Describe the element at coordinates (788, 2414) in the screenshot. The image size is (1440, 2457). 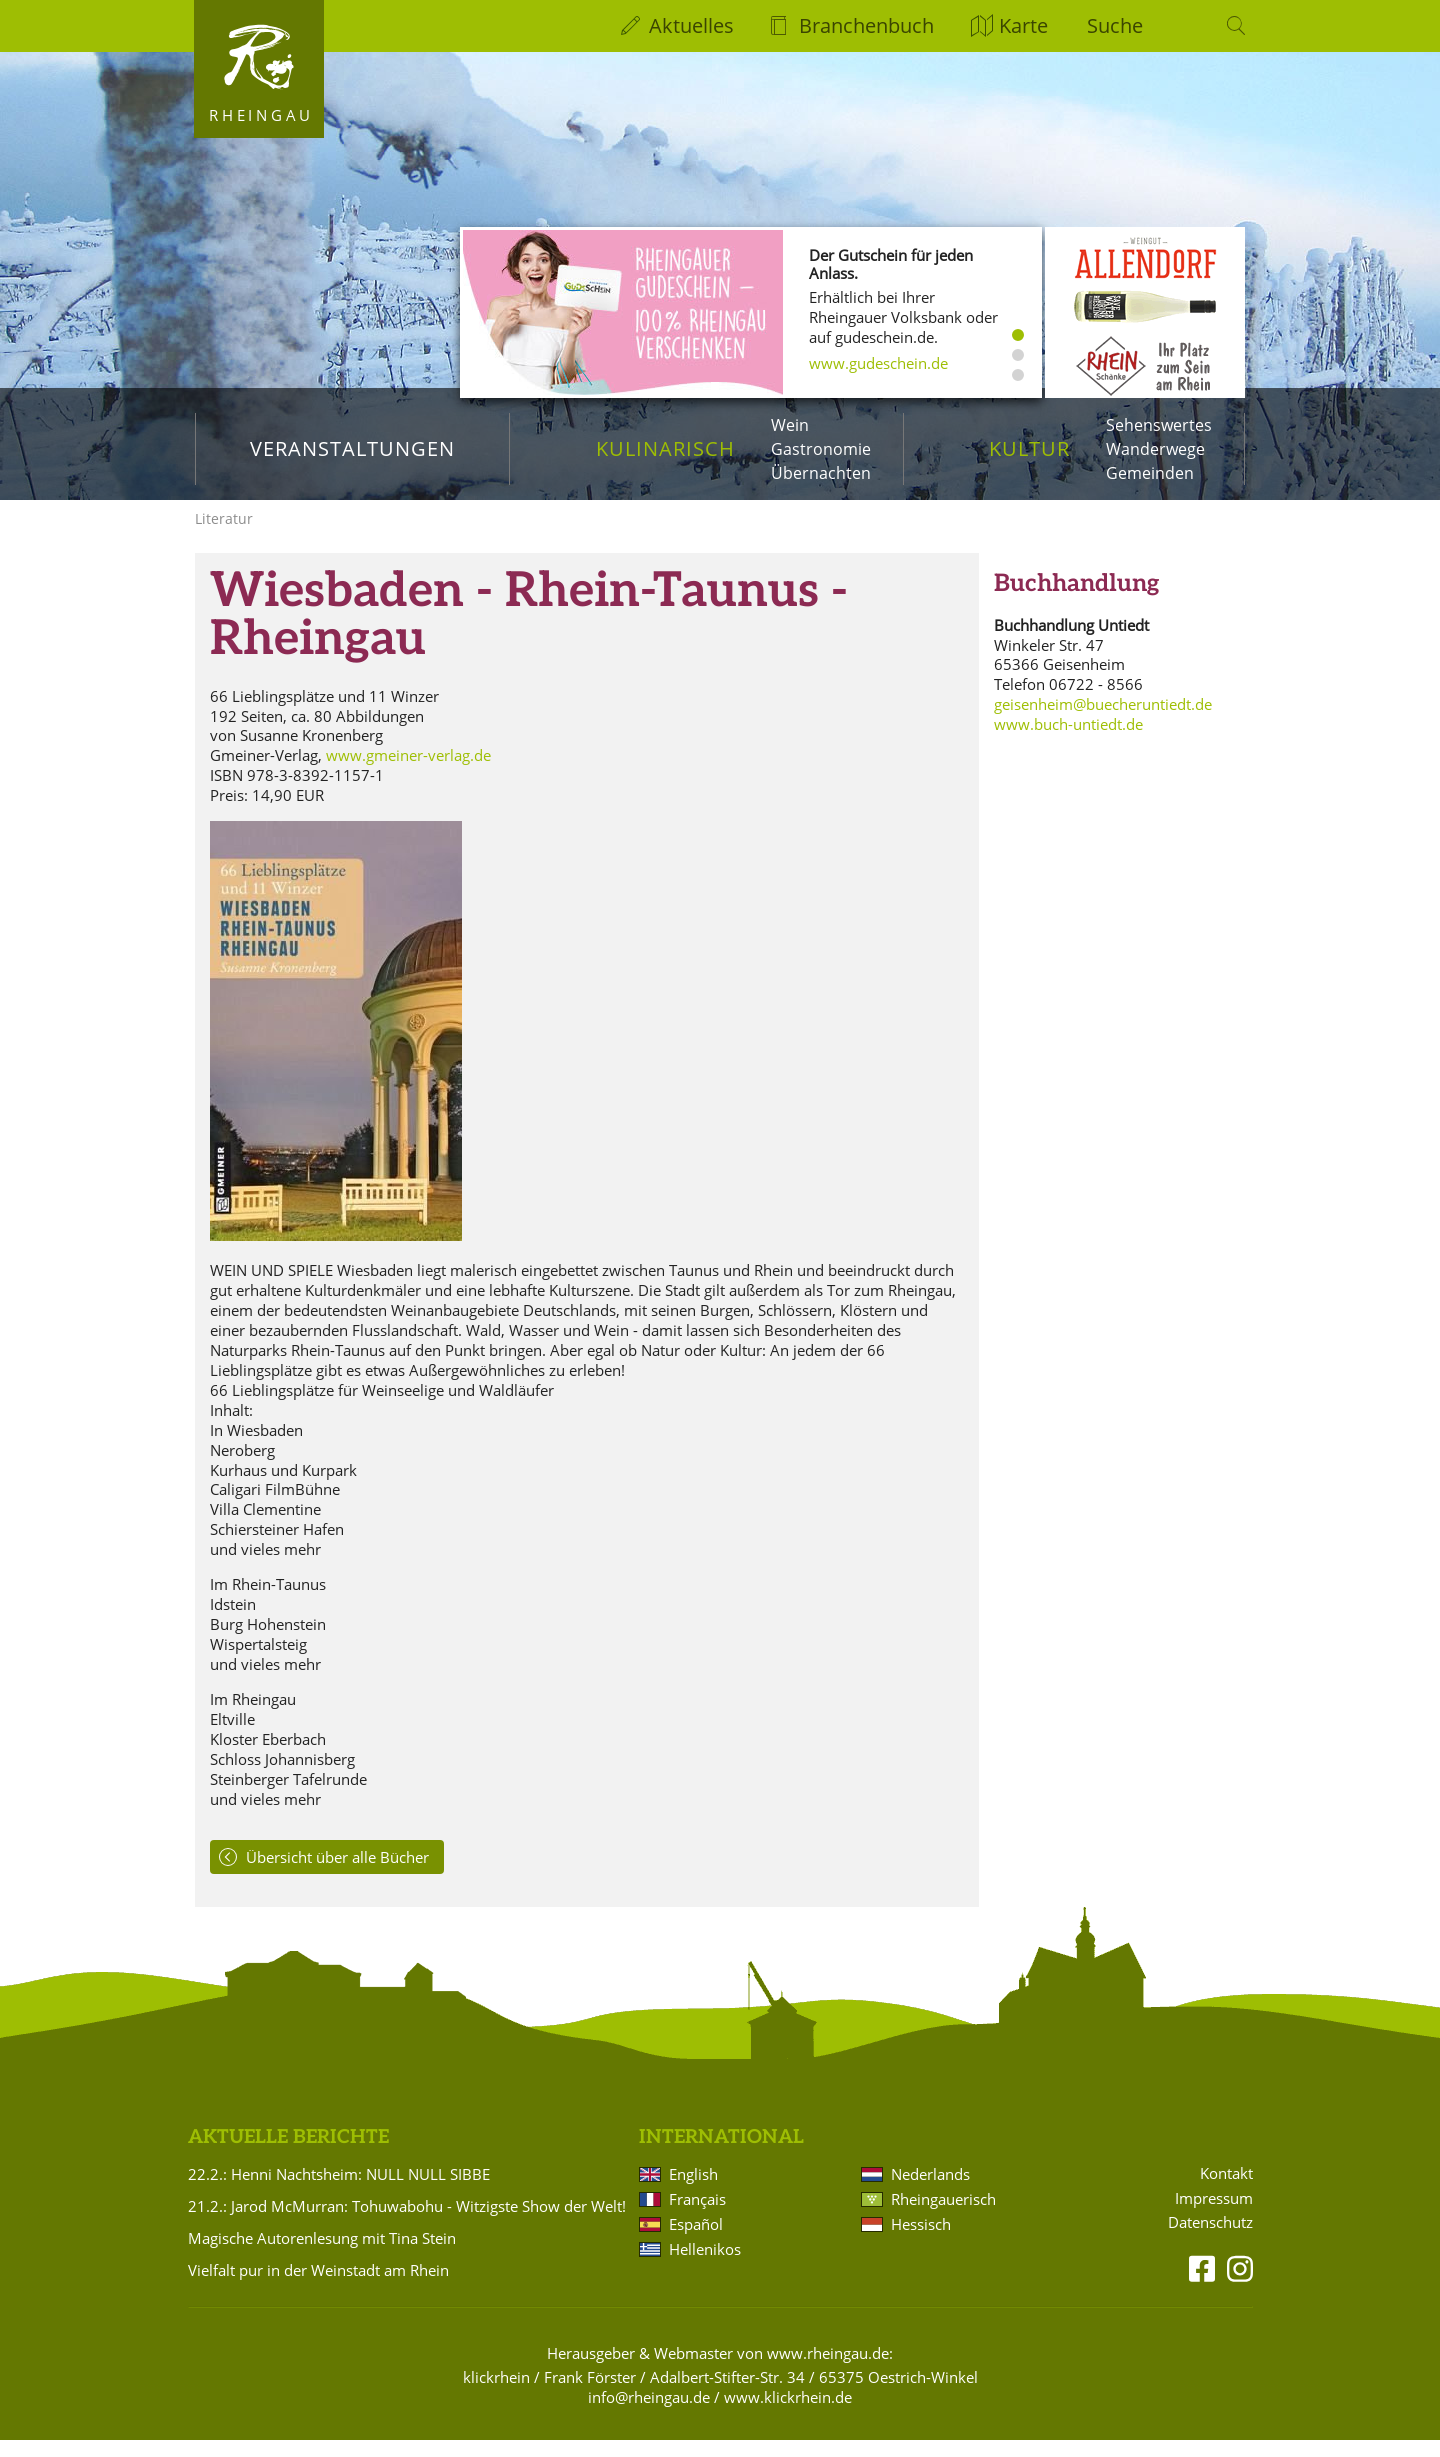
I see `www.klickrhein.de` at that location.